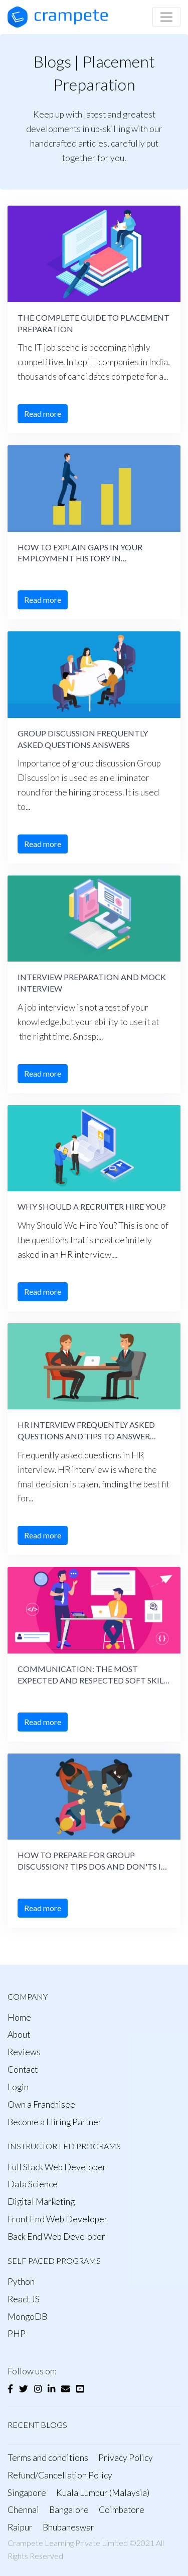 This screenshot has height=2576, width=188. I want to click on Privacy Policy, so click(125, 2457).